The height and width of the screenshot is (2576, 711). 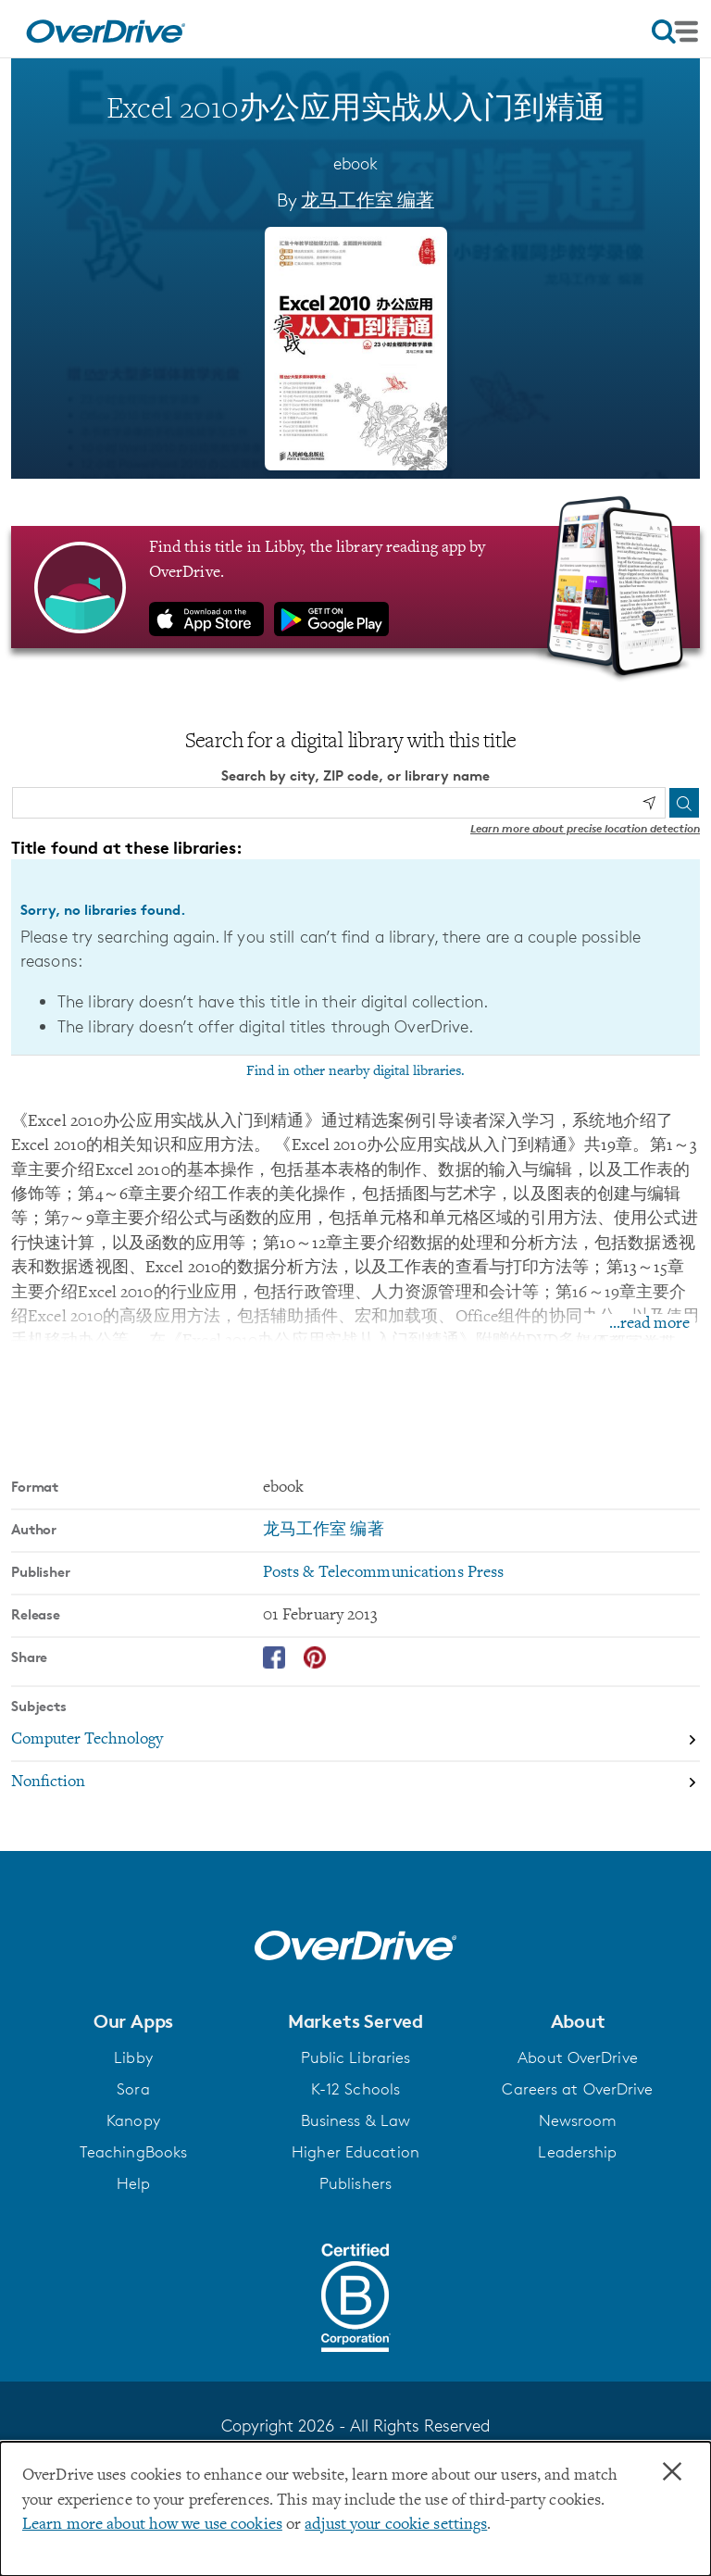 I want to click on [Use my location], so click(x=649, y=803).